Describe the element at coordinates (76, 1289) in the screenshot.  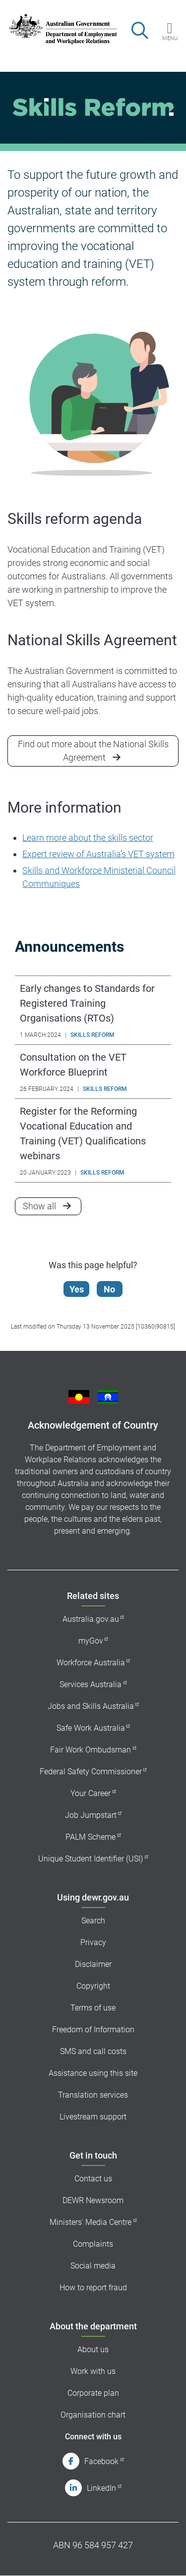
I see `Yes [Let us know that this content is helpful]` at that location.